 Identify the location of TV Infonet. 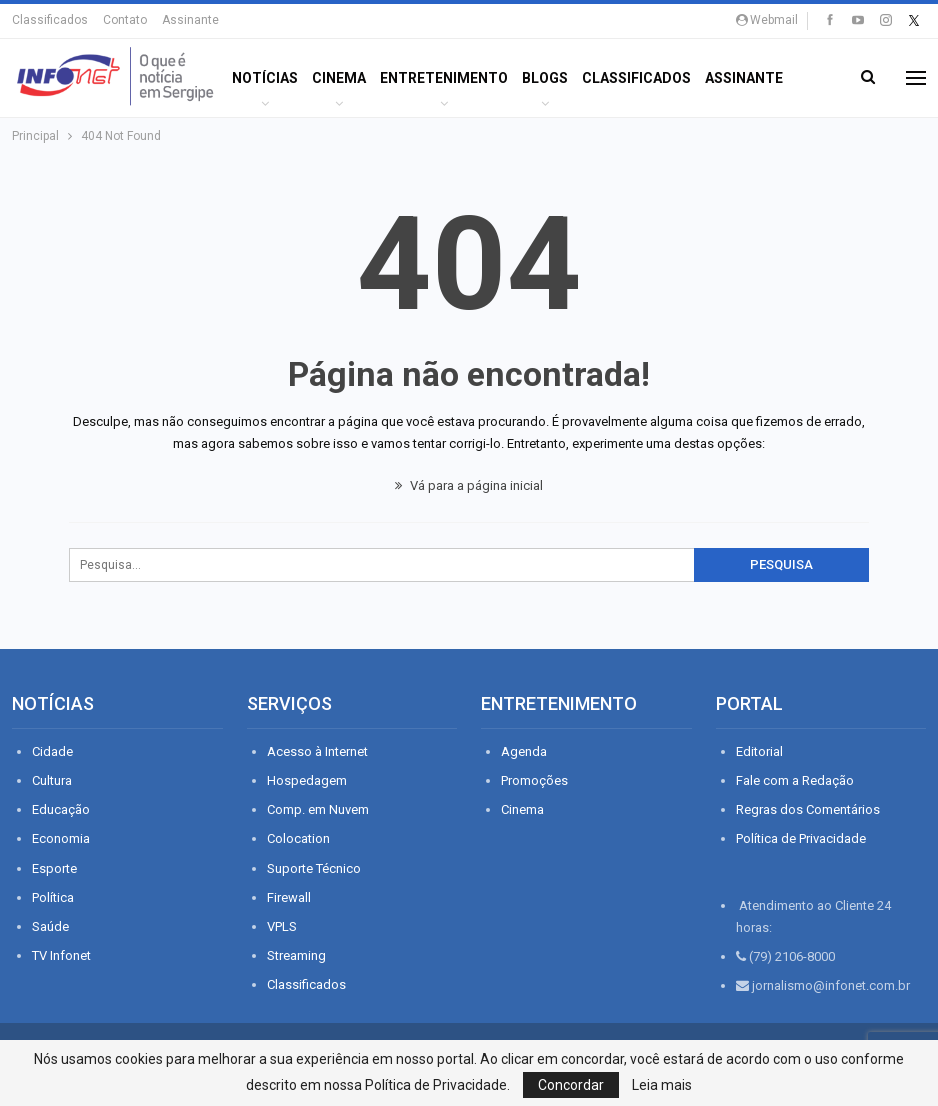
(61, 955).